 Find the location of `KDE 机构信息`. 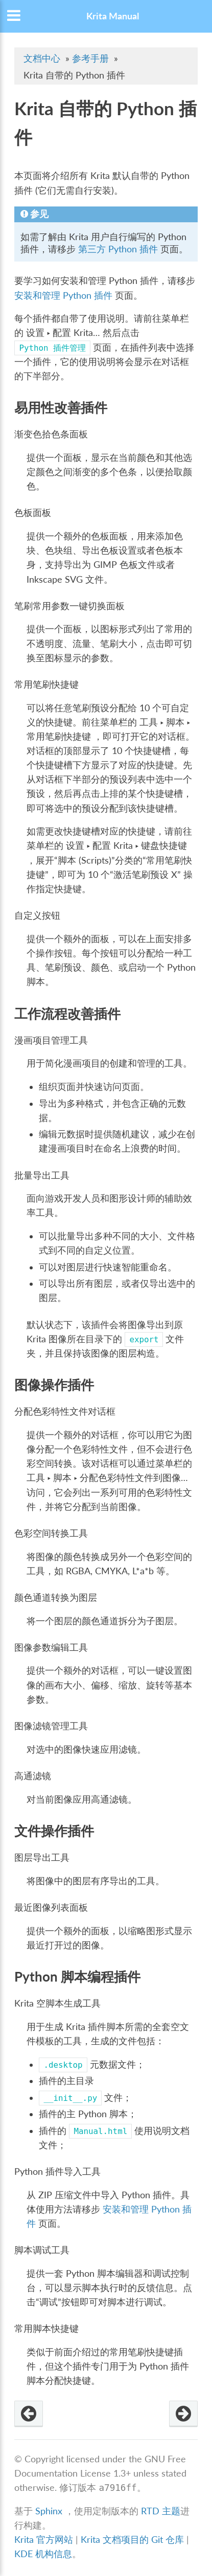

KDE 机构信息 is located at coordinates (43, 2553).